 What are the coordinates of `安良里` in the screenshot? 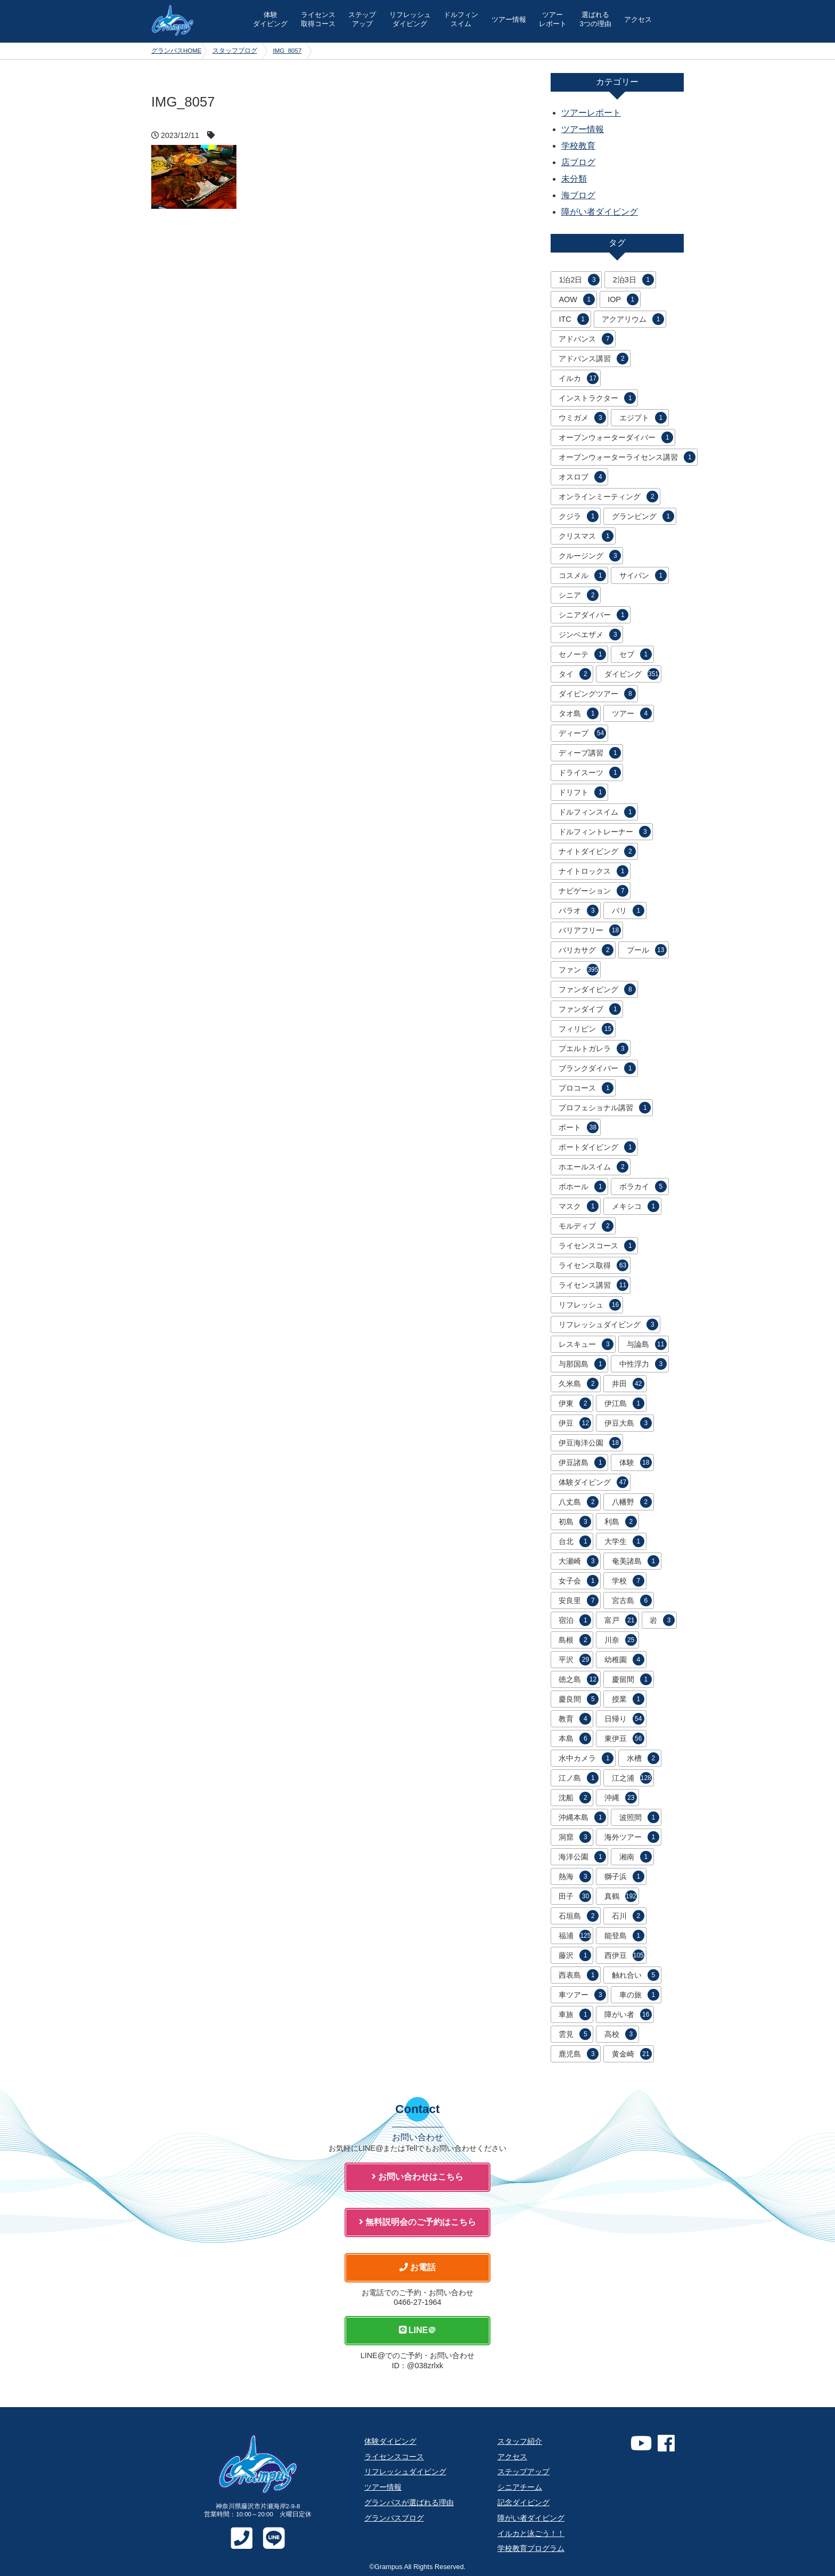 It's located at (579, 1600).